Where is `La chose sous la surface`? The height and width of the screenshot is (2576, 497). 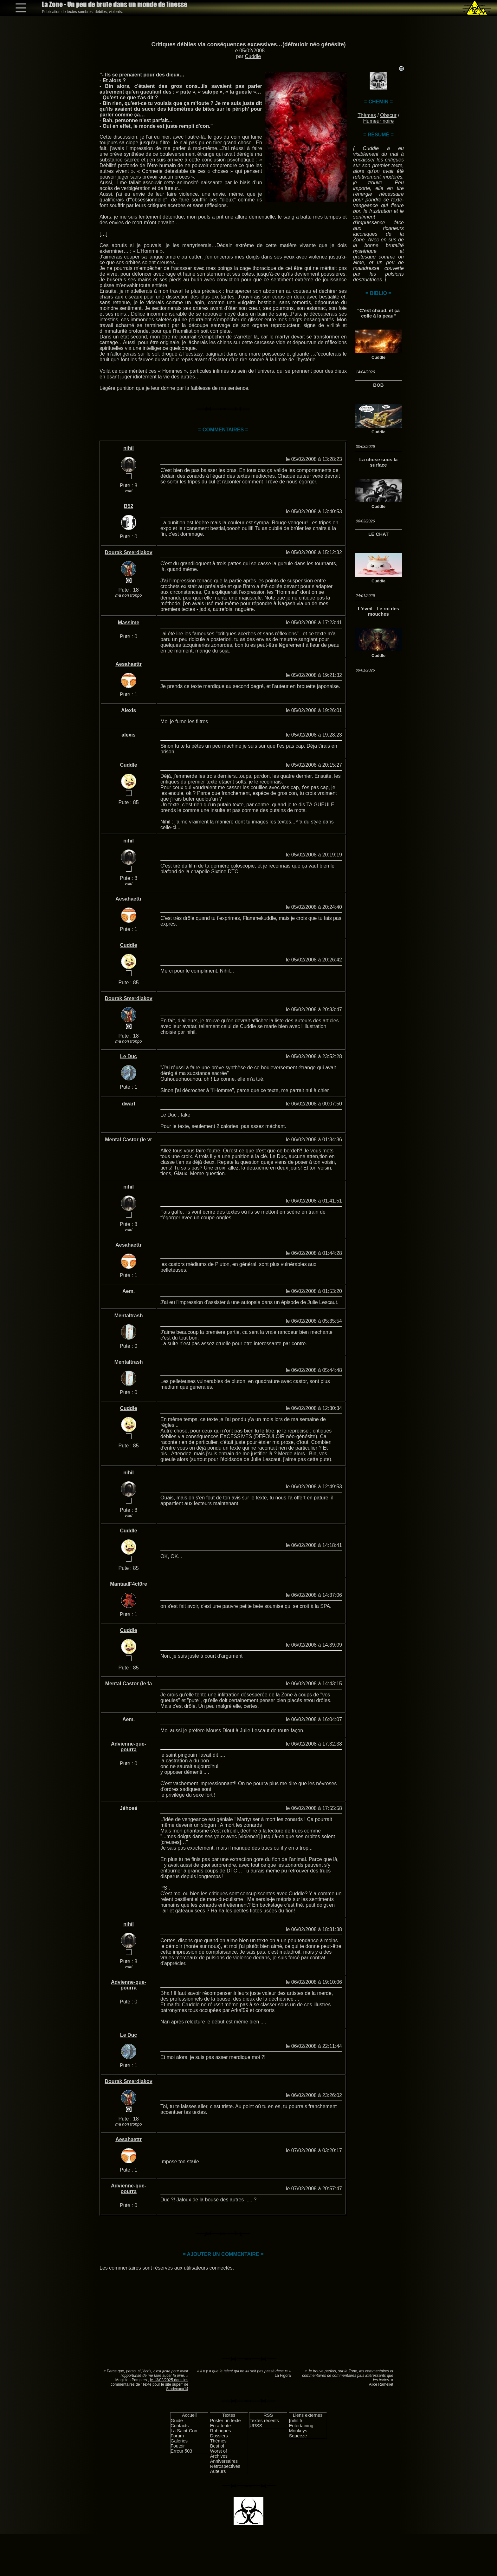
La chose sous la surface is located at coordinates (378, 462).